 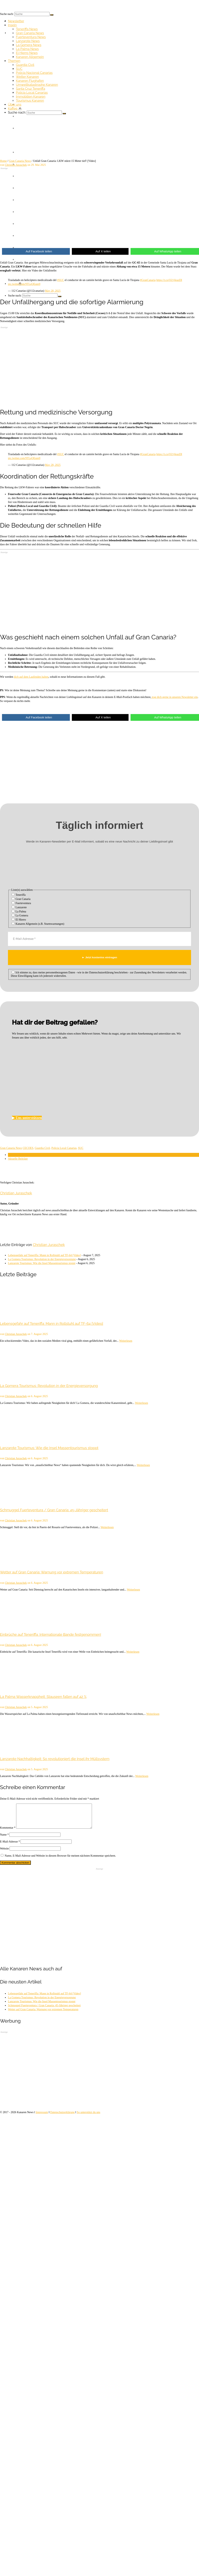 I want to click on La Gomera, so click(x=20, y=915).